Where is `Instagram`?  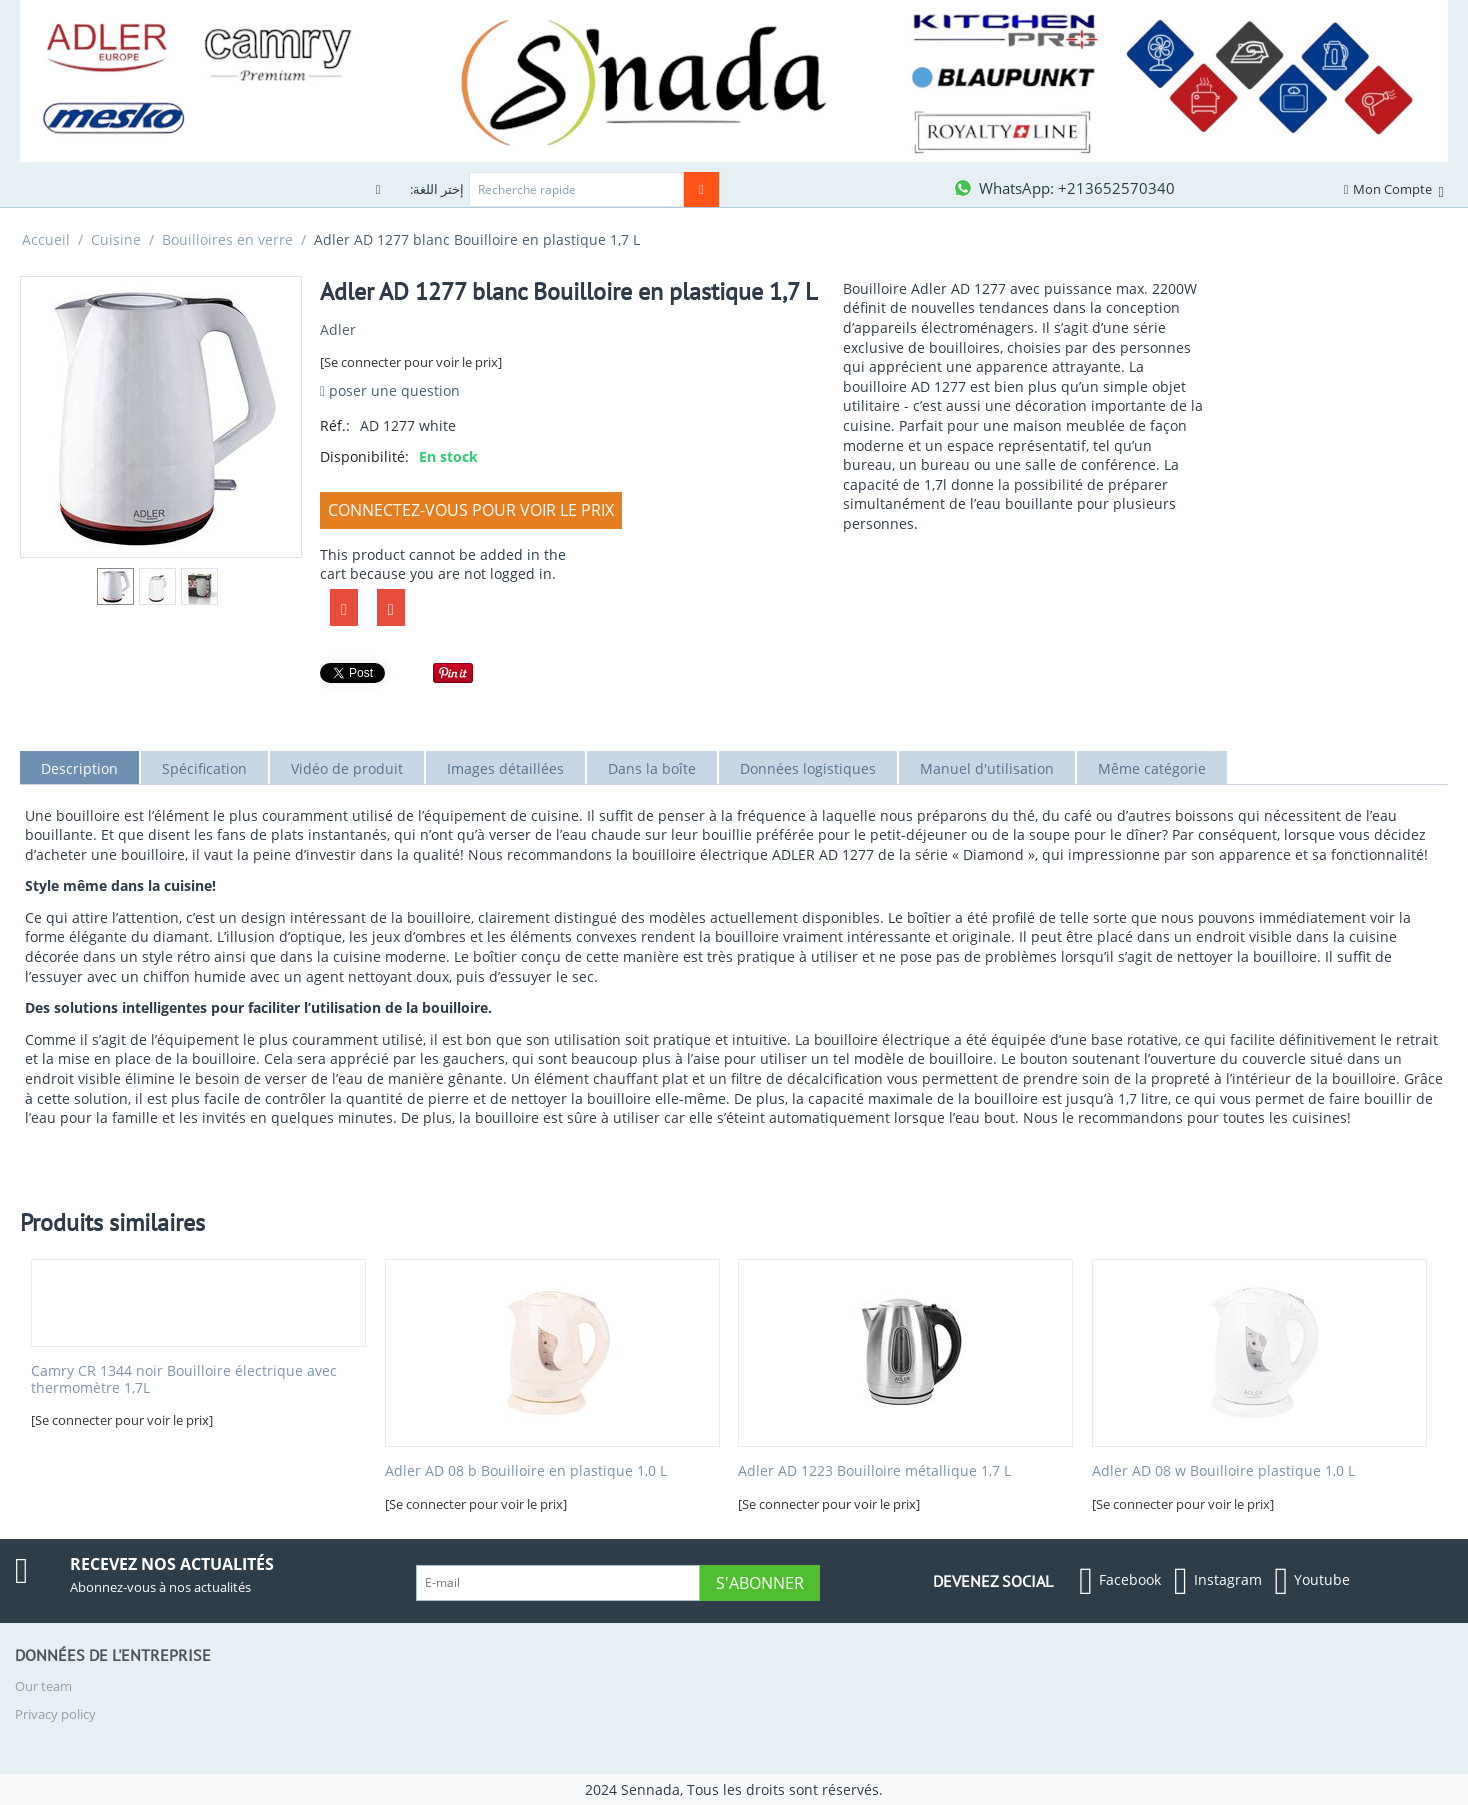
Instagram is located at coordinates (1218, 1581).